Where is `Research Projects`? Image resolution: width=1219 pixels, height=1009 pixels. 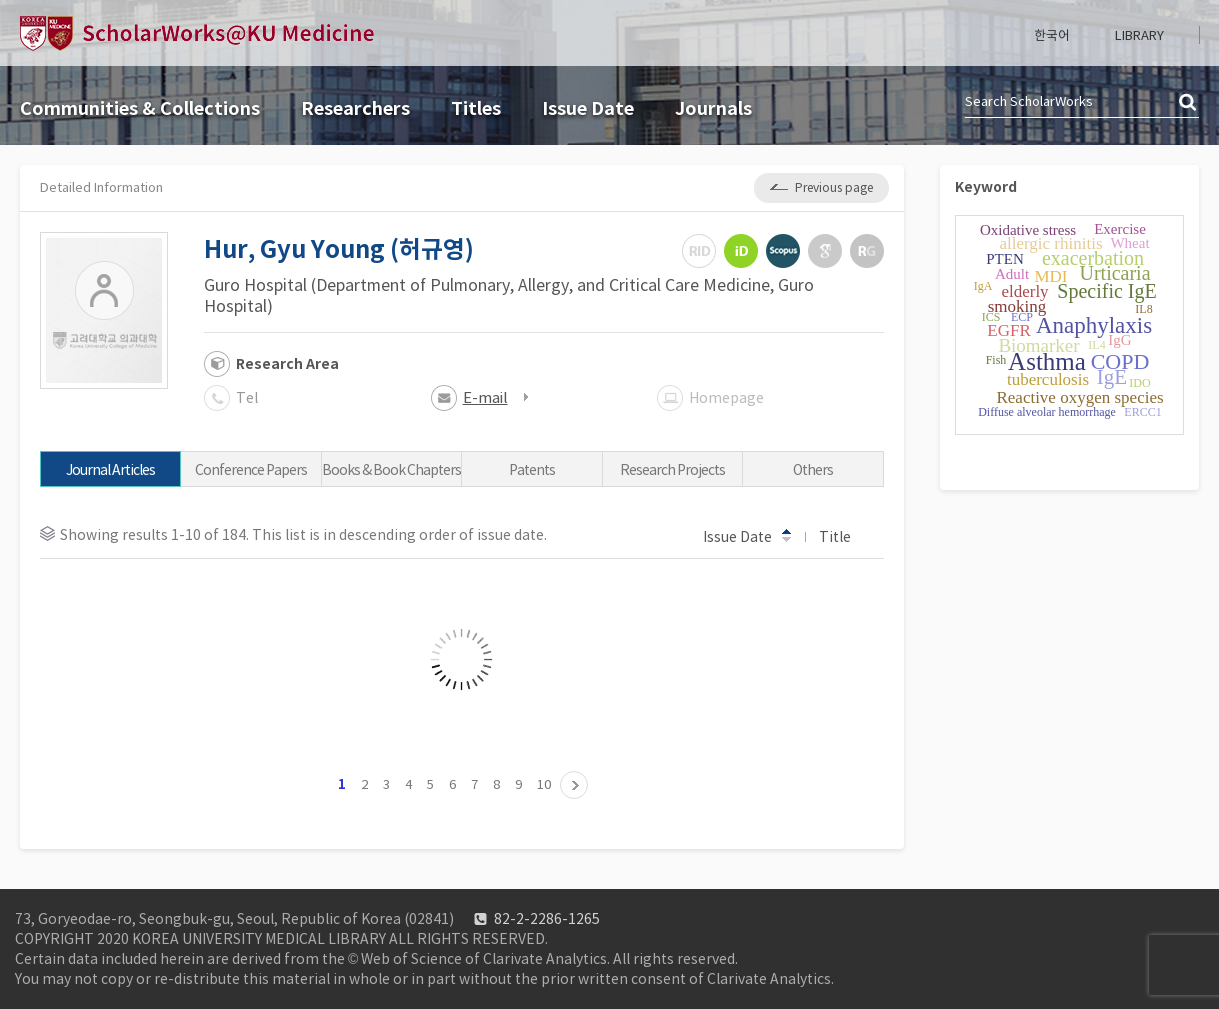 Research Projects is located at coordinates (672, 470).